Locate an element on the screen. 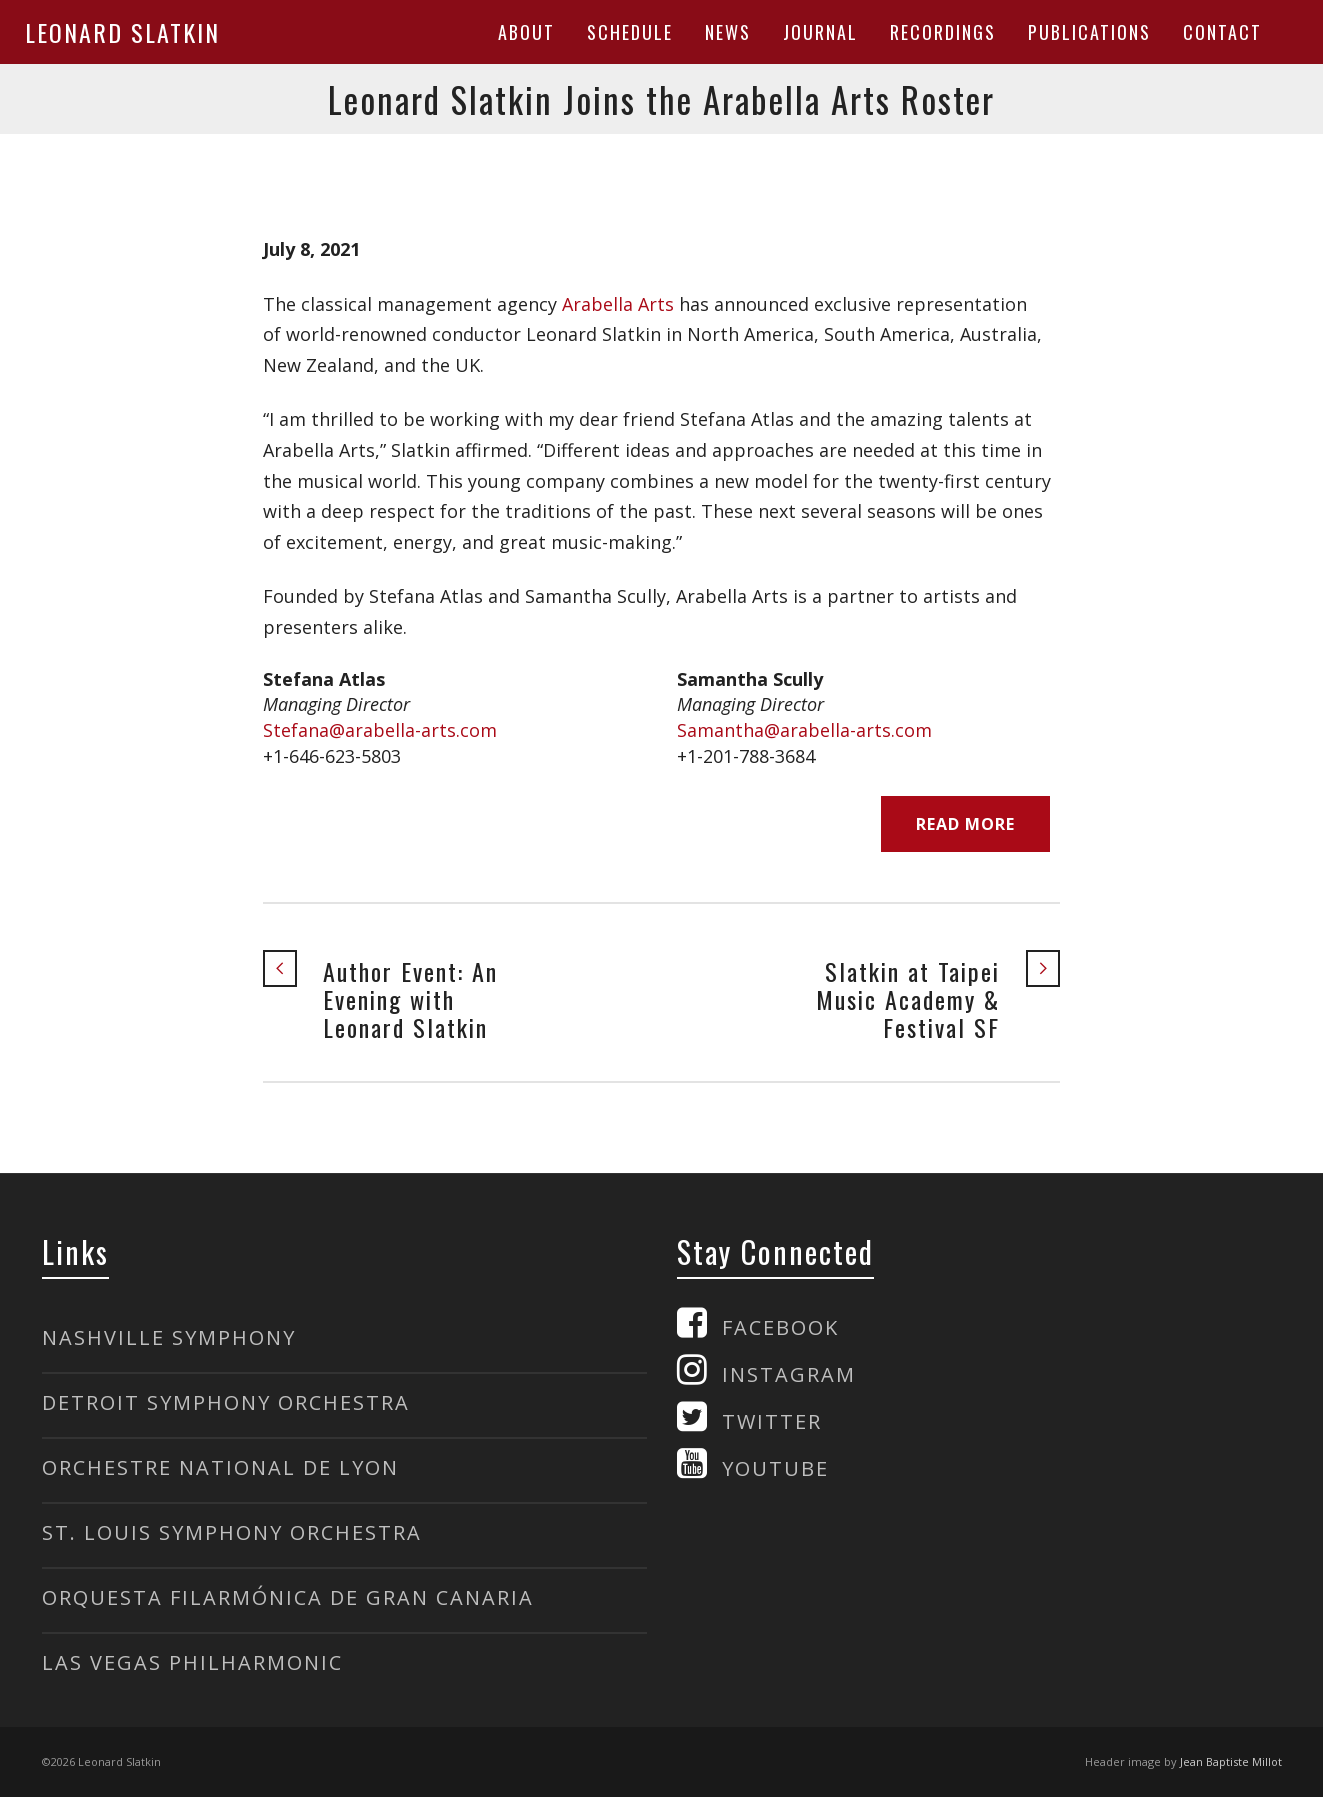 The width and height of the screenshot is (1323, 1797). INSTAGRAM is located at coordinates (789, 1374).